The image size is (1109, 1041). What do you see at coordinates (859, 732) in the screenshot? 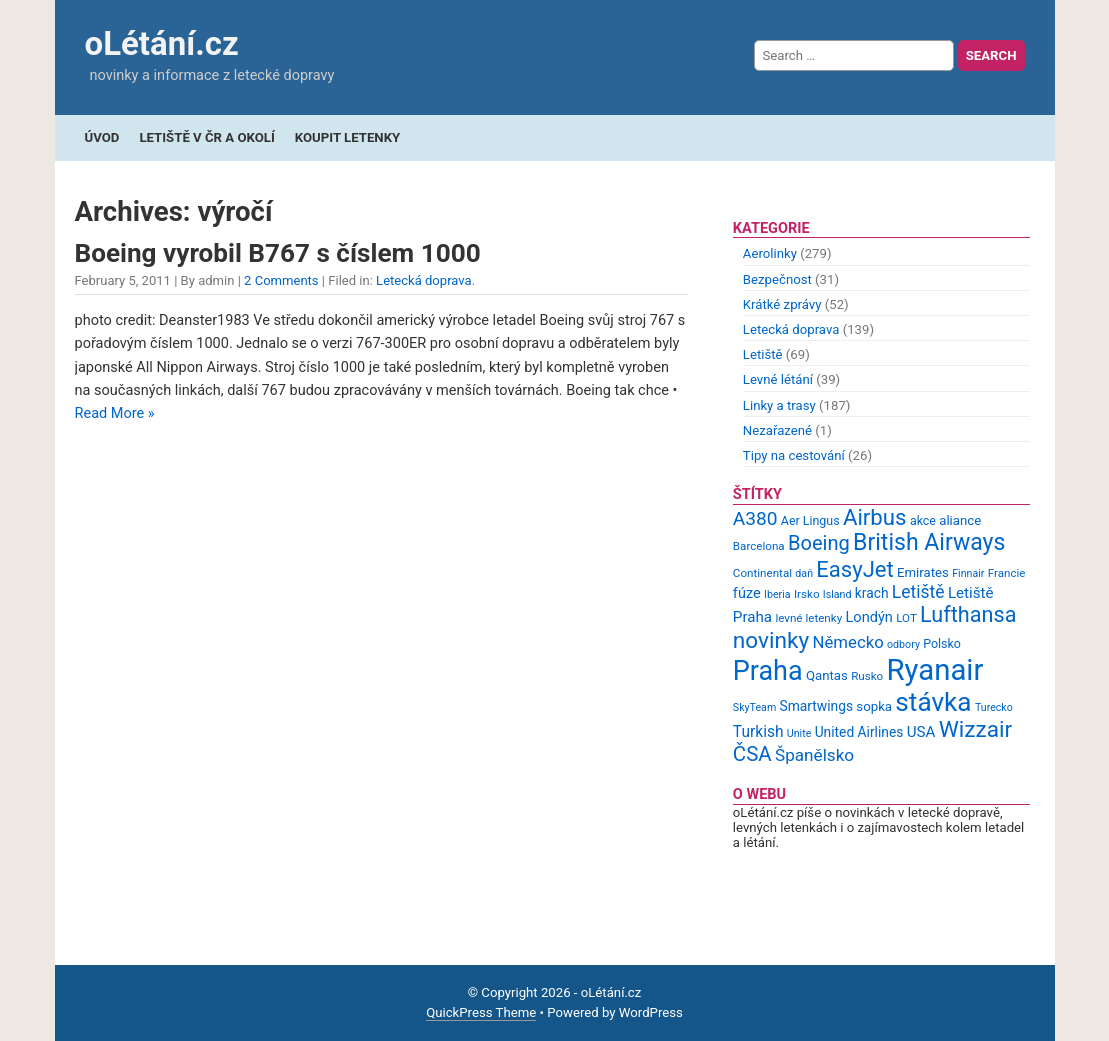
I see `United Airlines [United Airlines (12 items)]` at bounding box center [859, 732].